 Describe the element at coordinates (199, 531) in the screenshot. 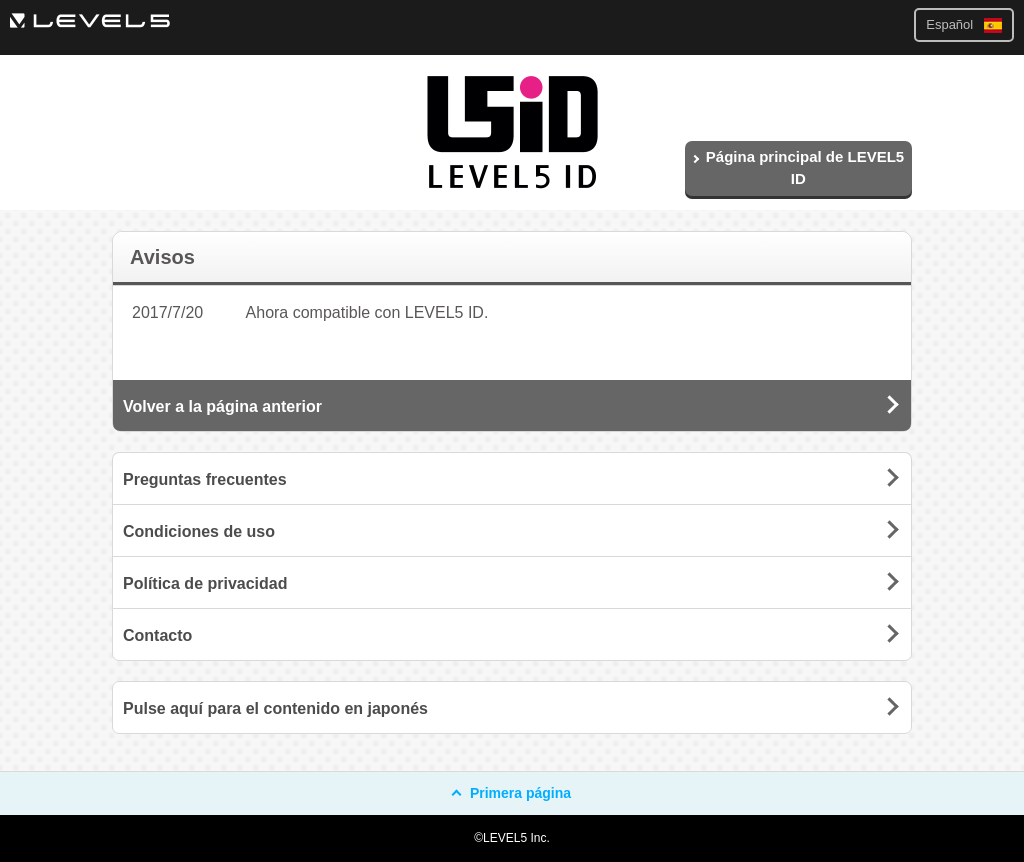

I see `Condiciones de uso` at that location.